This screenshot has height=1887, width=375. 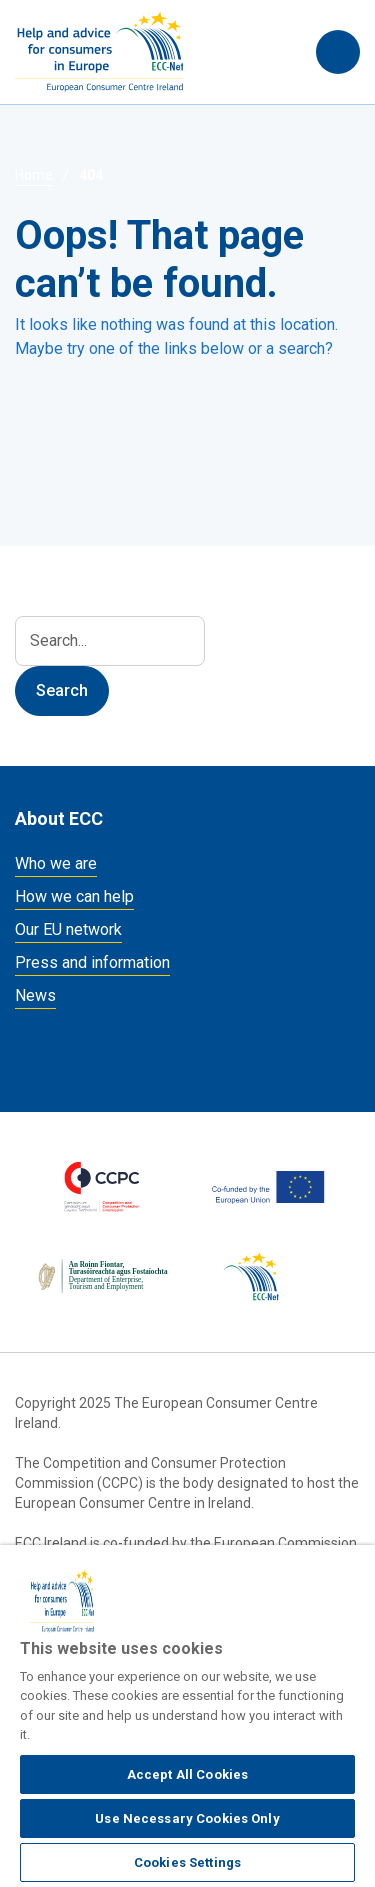 I want to click on [region], so click(x=187, y=1716).